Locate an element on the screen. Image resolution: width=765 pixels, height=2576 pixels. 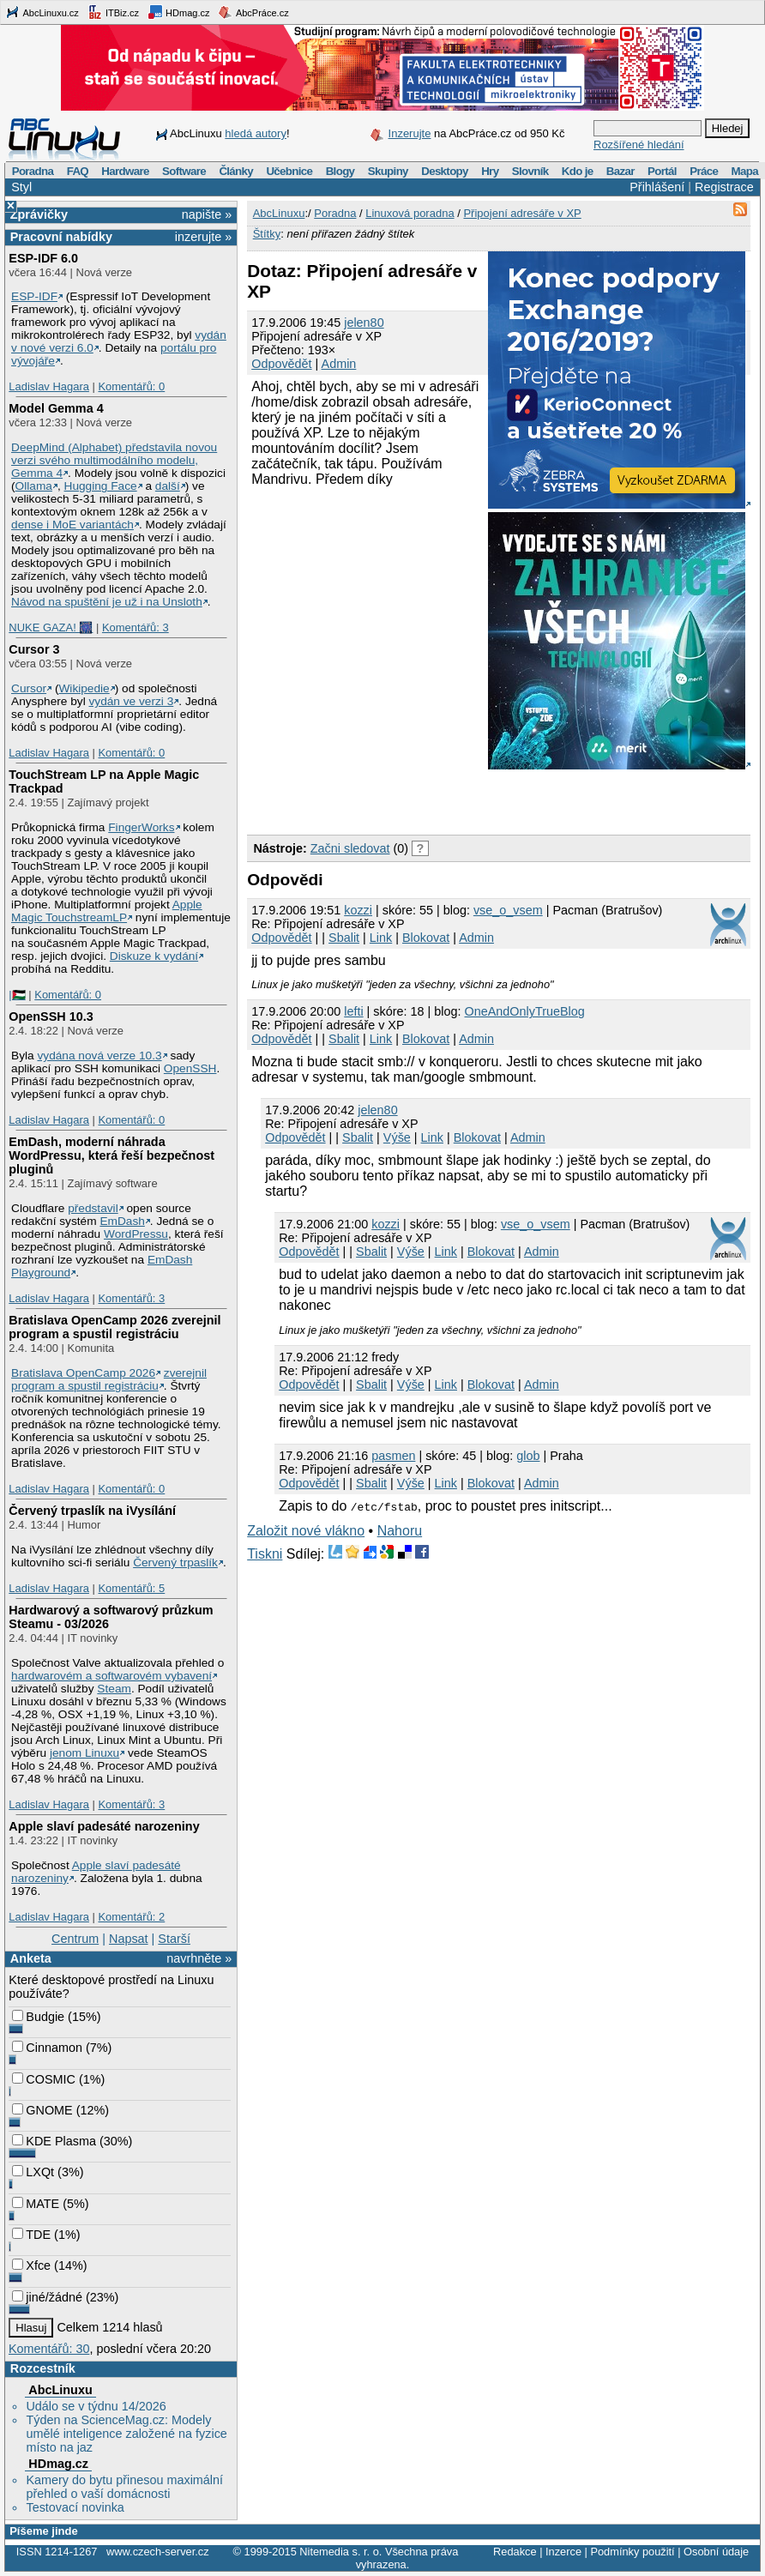
Mapa is located at coordinates (744, 171).